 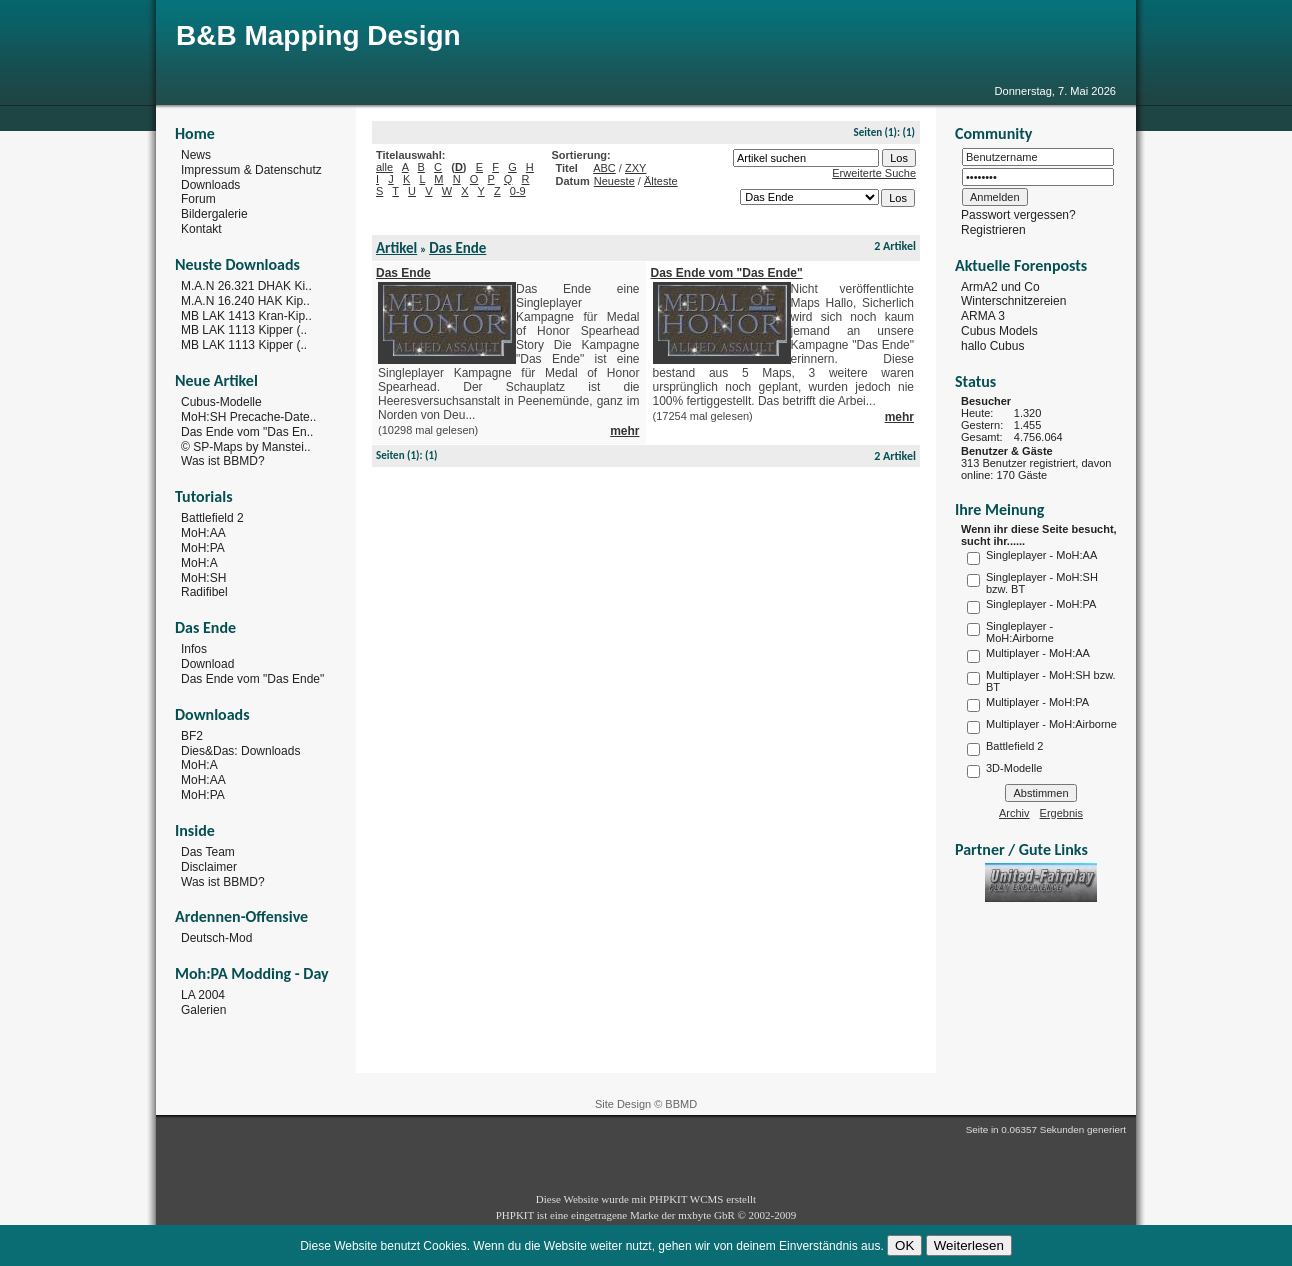 What do you see at coordinates (240, 750) in the screenshot?
I see `Dies&Das: Downloads` at bounding box center [240, 750].